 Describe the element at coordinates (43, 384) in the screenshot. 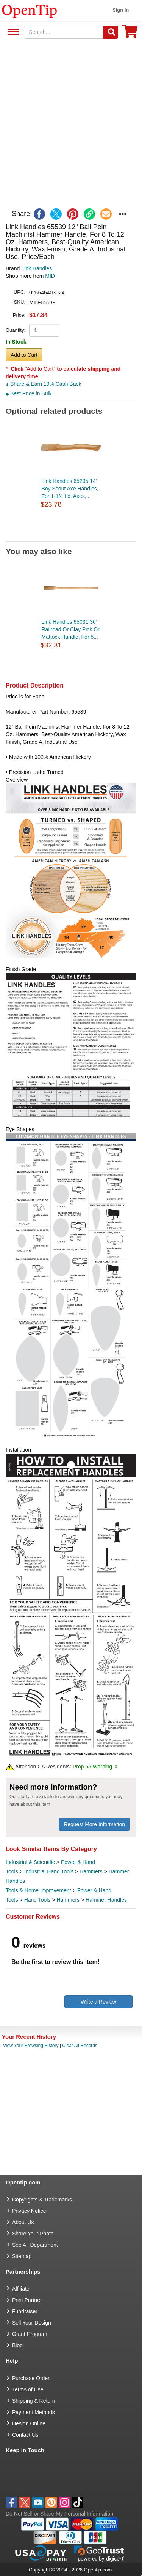

I see `Share & Earn 10% Cash Back` at that location.